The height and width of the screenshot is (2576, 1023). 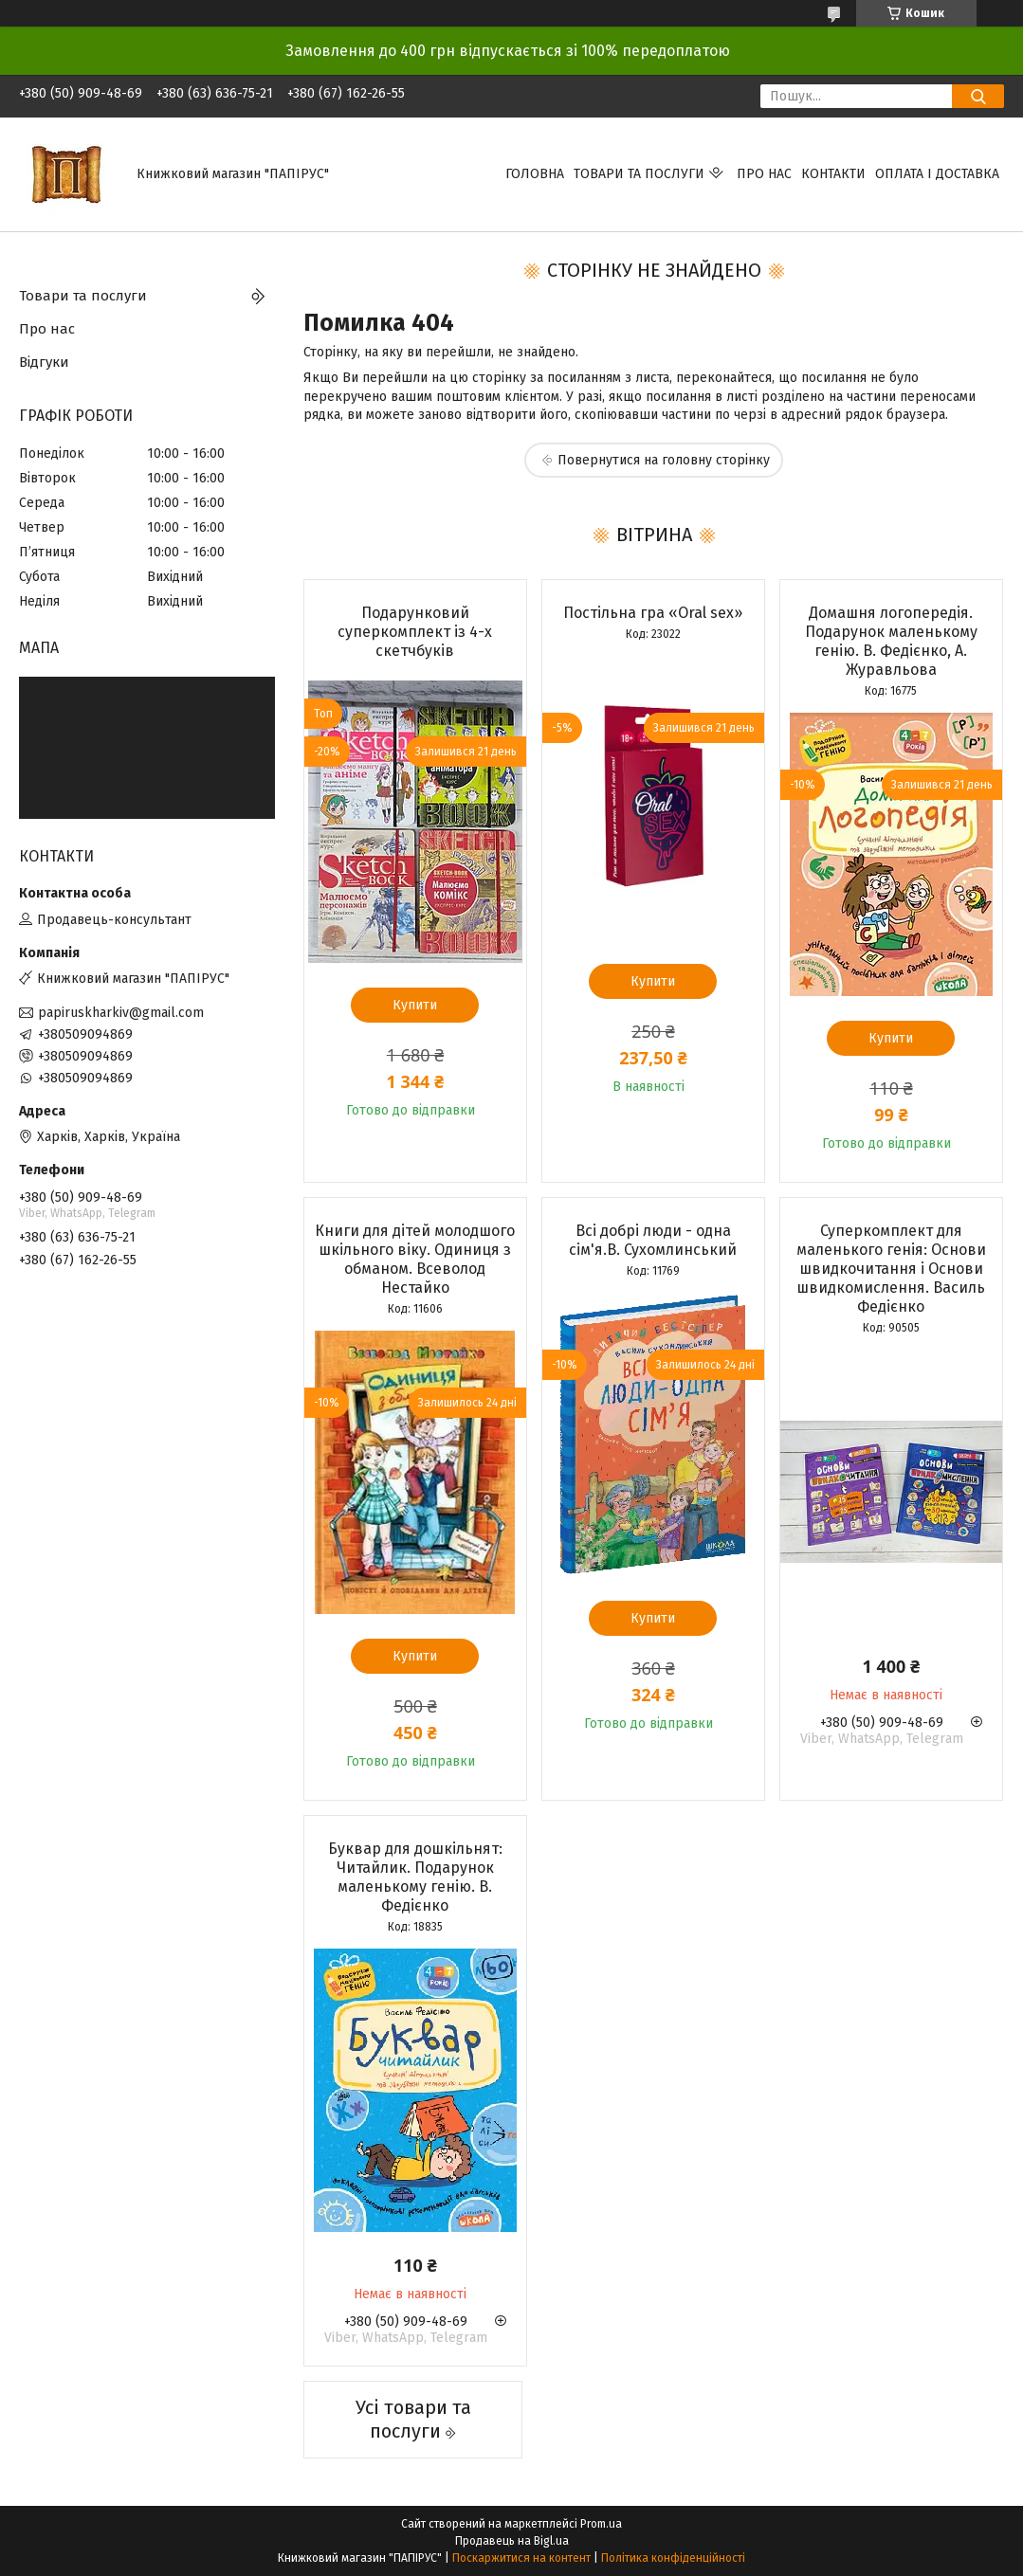 I want to click on Суперкомплект для маленького генія: Основи швидкочитання і Основи швидкомислення. Василь Федієнко, so click(x=891, y=1268).